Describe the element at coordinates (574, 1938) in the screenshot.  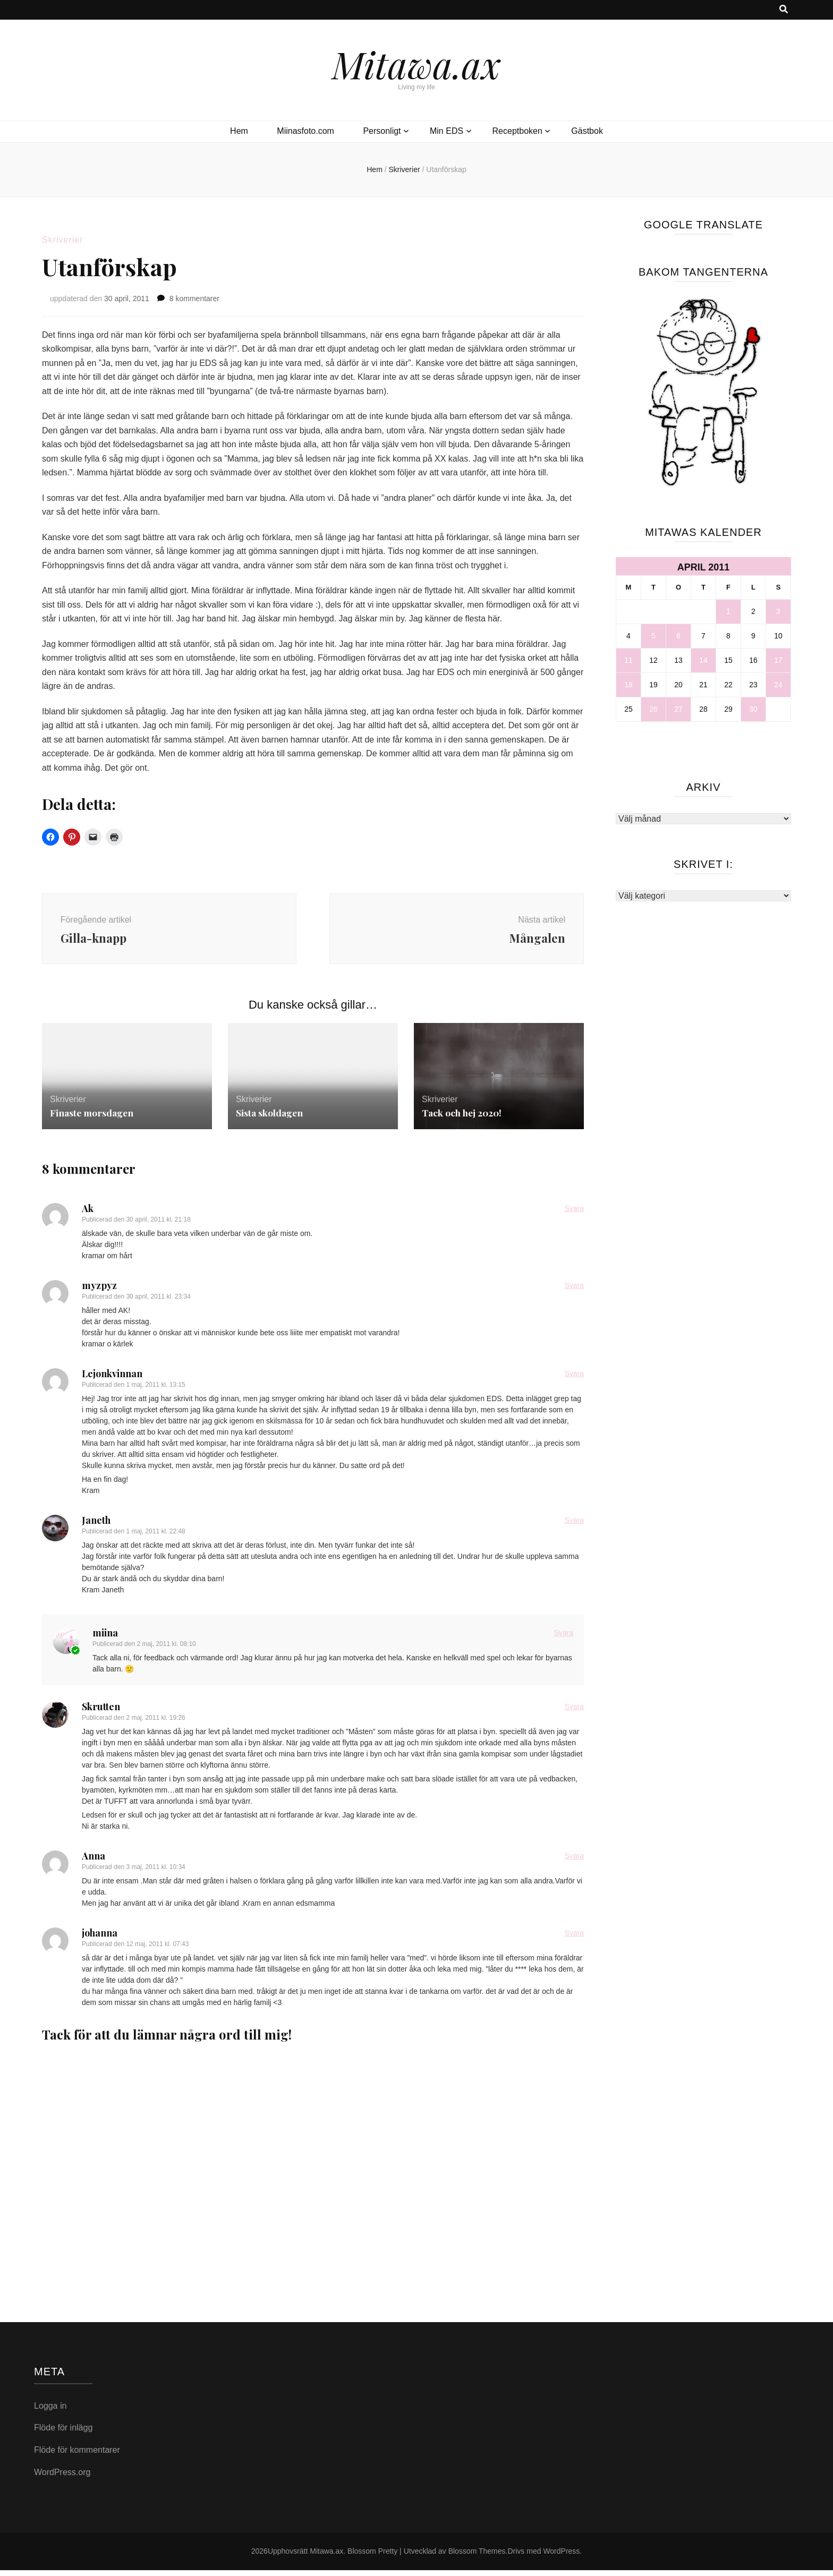
I see `Svara [Svar till johanna]` at that location.